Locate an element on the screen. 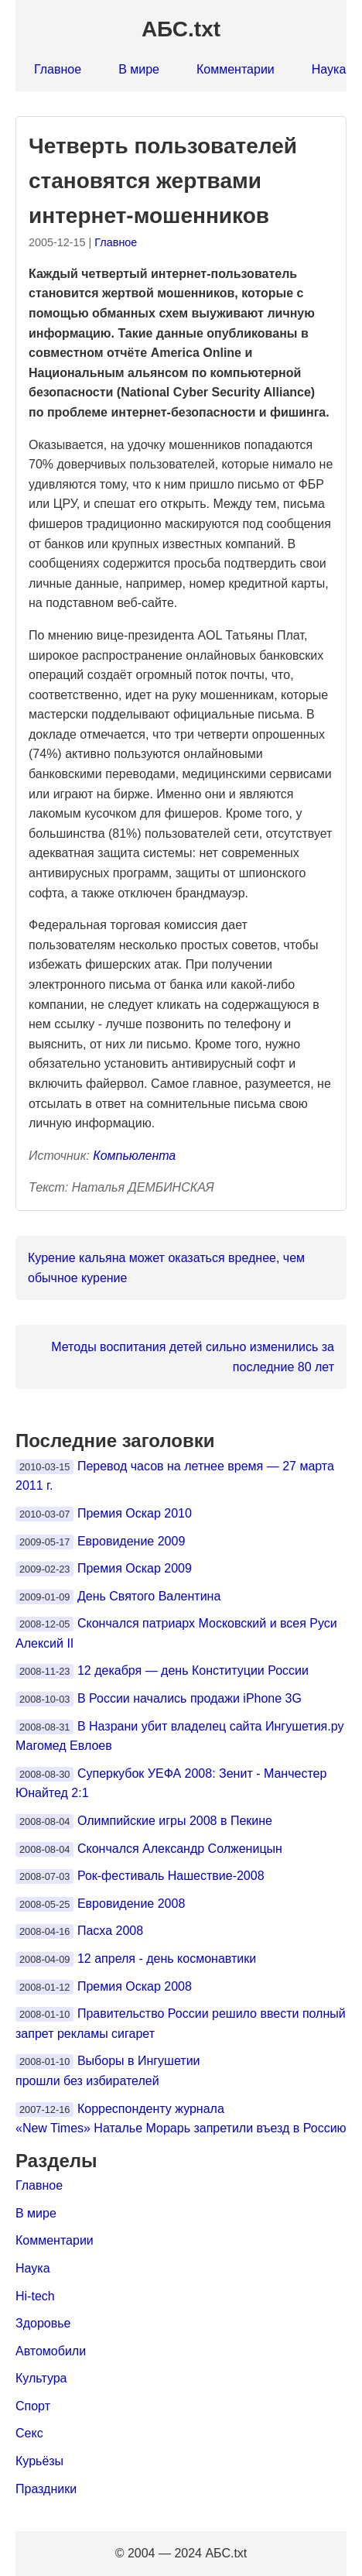 The image size is (362, 2576). Автомобили is located at coordinates (50, 2351).